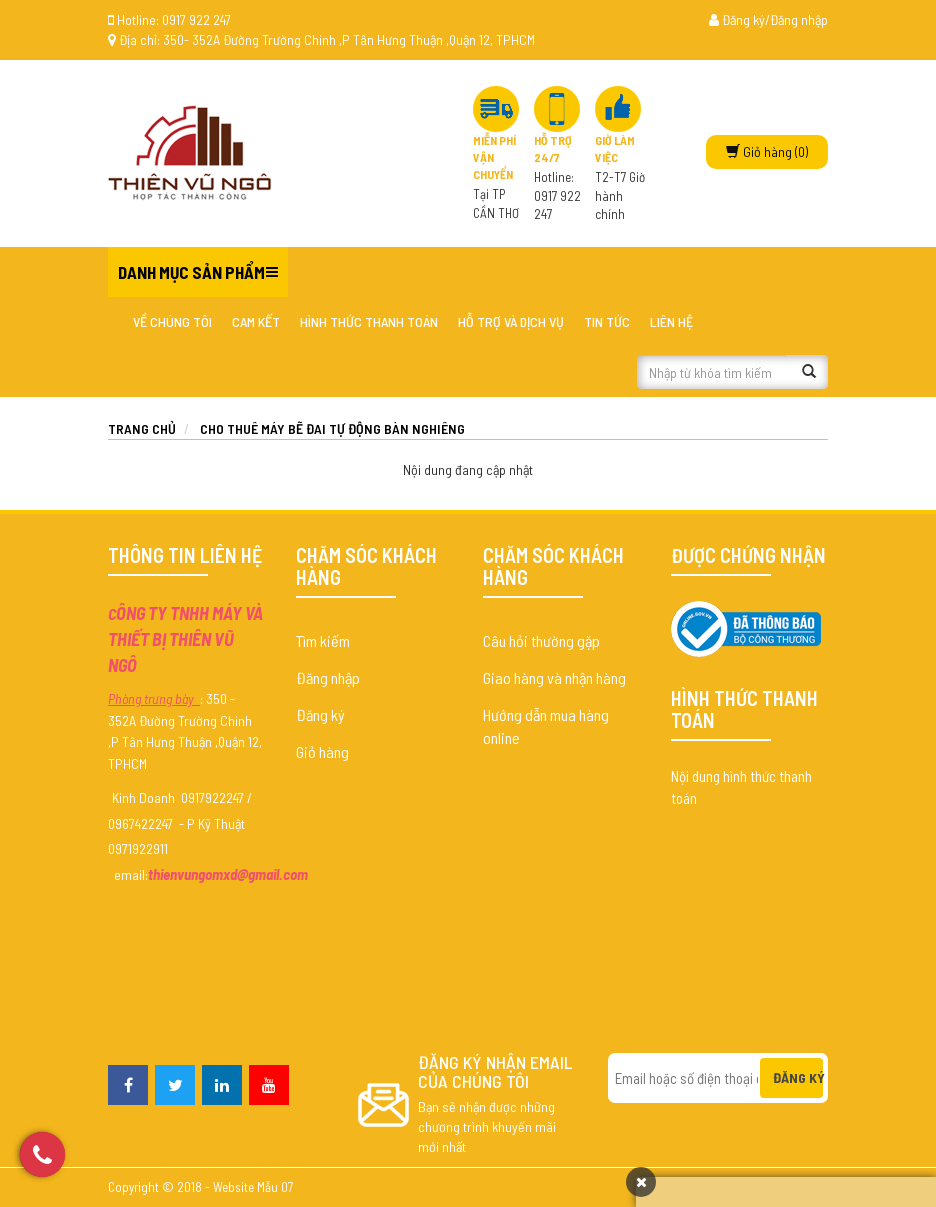 This screenshot has width=936, height=1207. Describe the element at coordinates (671, 321) in the screenshot. I see `Liên hệ` at that location.